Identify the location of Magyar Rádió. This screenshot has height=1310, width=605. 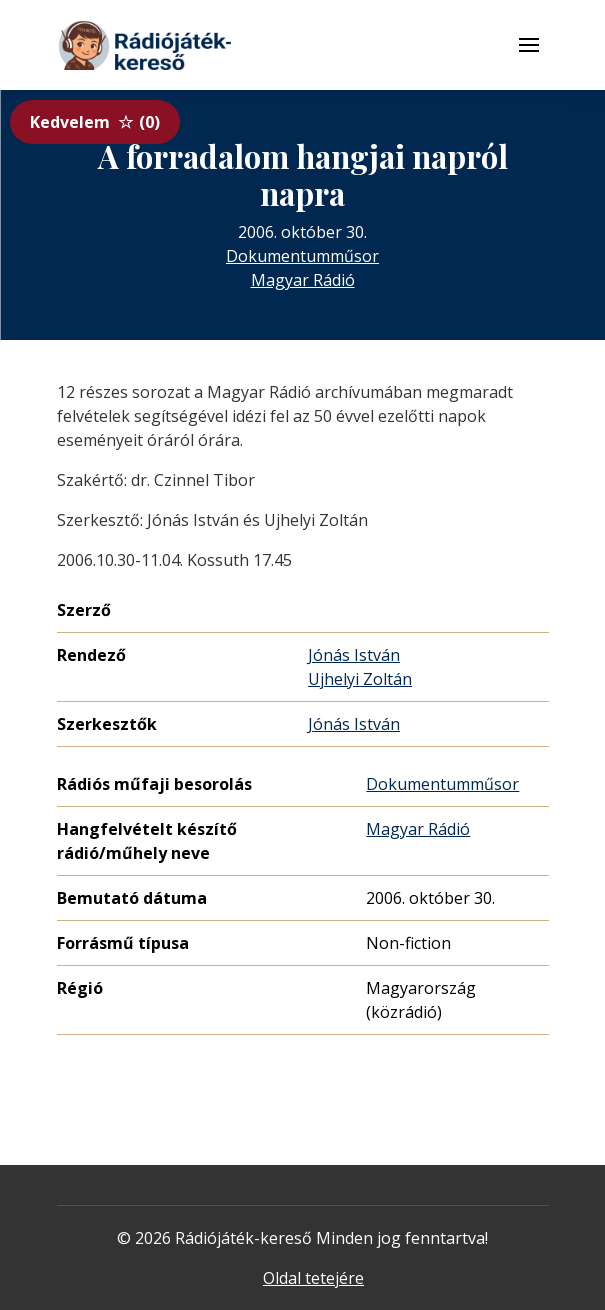
(303, 280).